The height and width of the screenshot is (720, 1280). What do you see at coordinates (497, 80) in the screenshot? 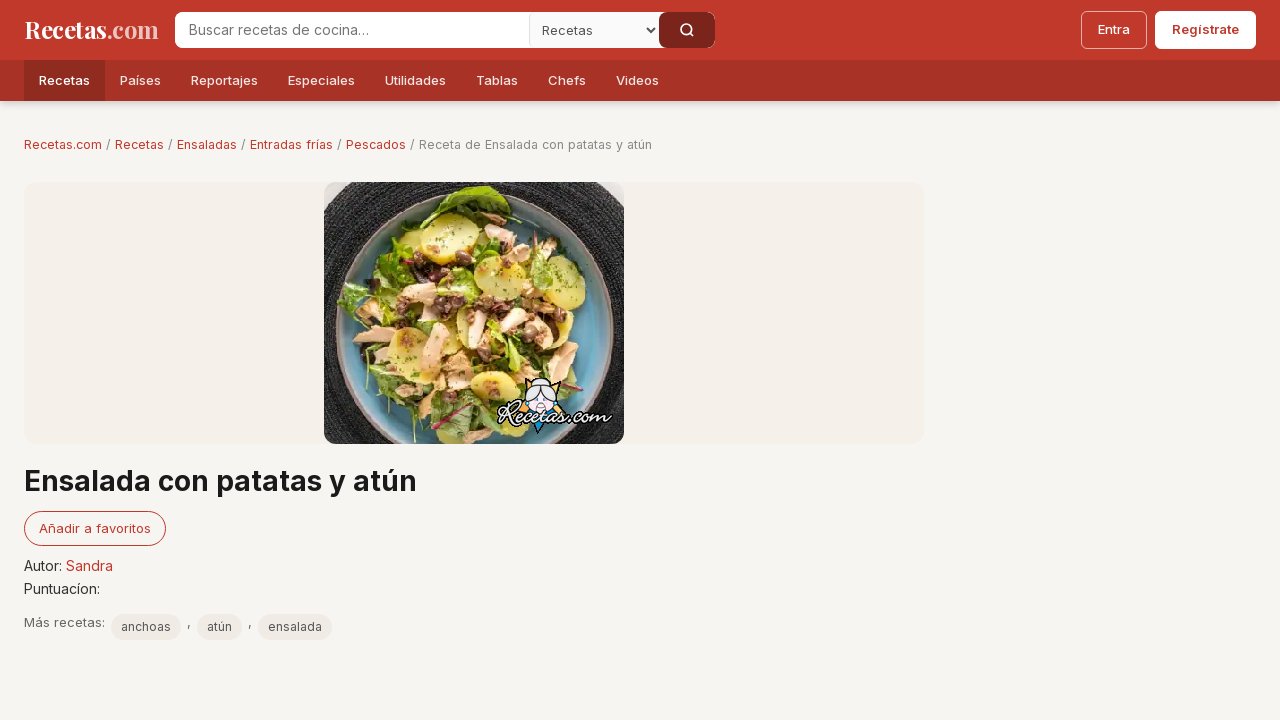
I see `Tablas` at bounding box center [497, 80].